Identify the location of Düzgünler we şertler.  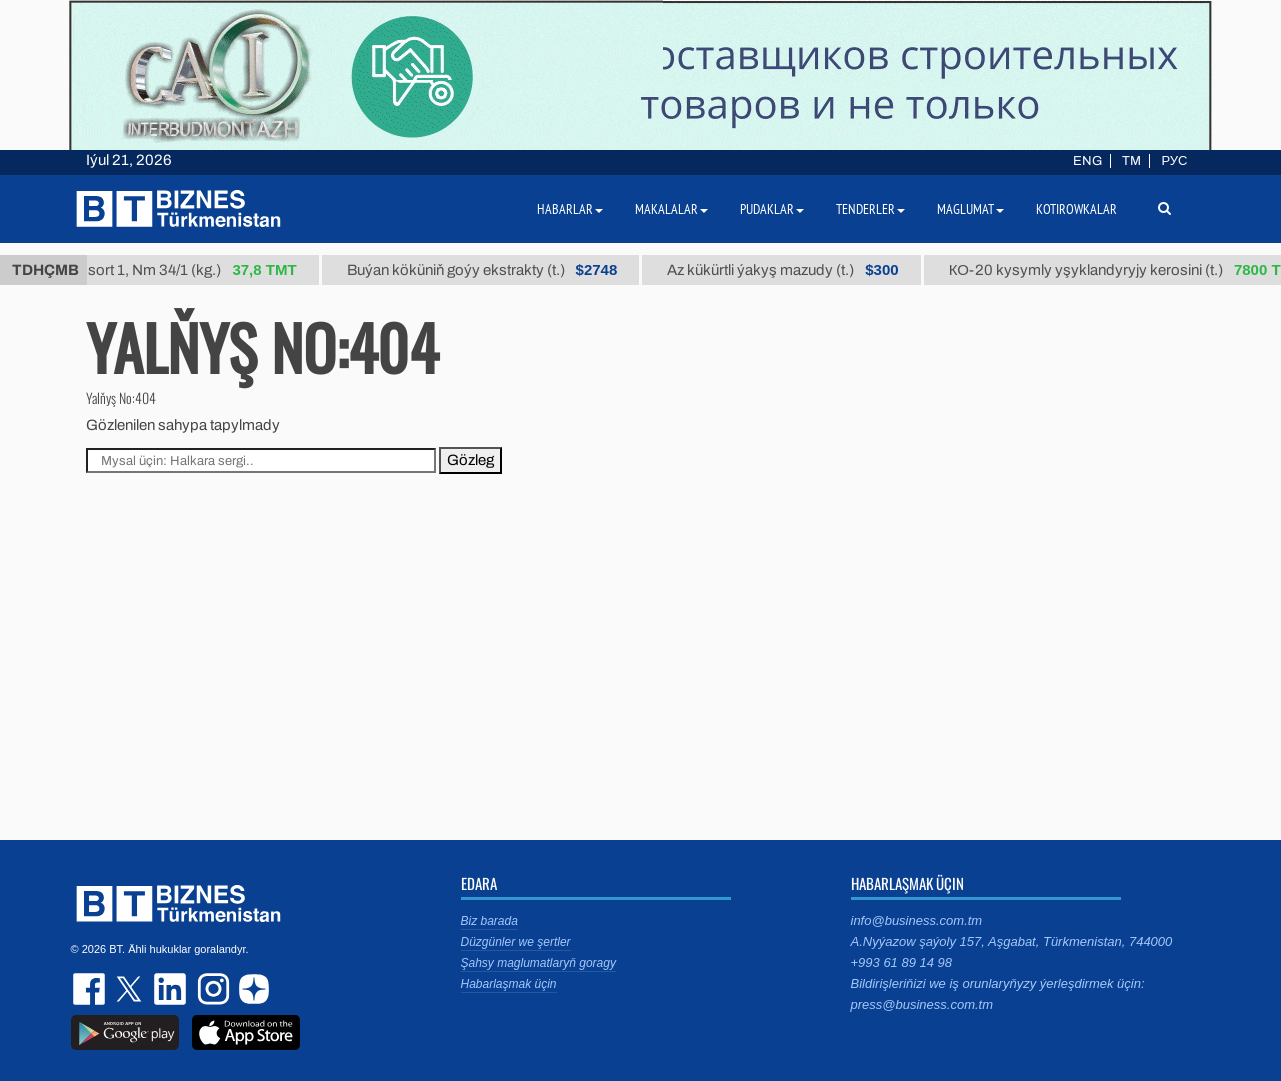
(516, 942).